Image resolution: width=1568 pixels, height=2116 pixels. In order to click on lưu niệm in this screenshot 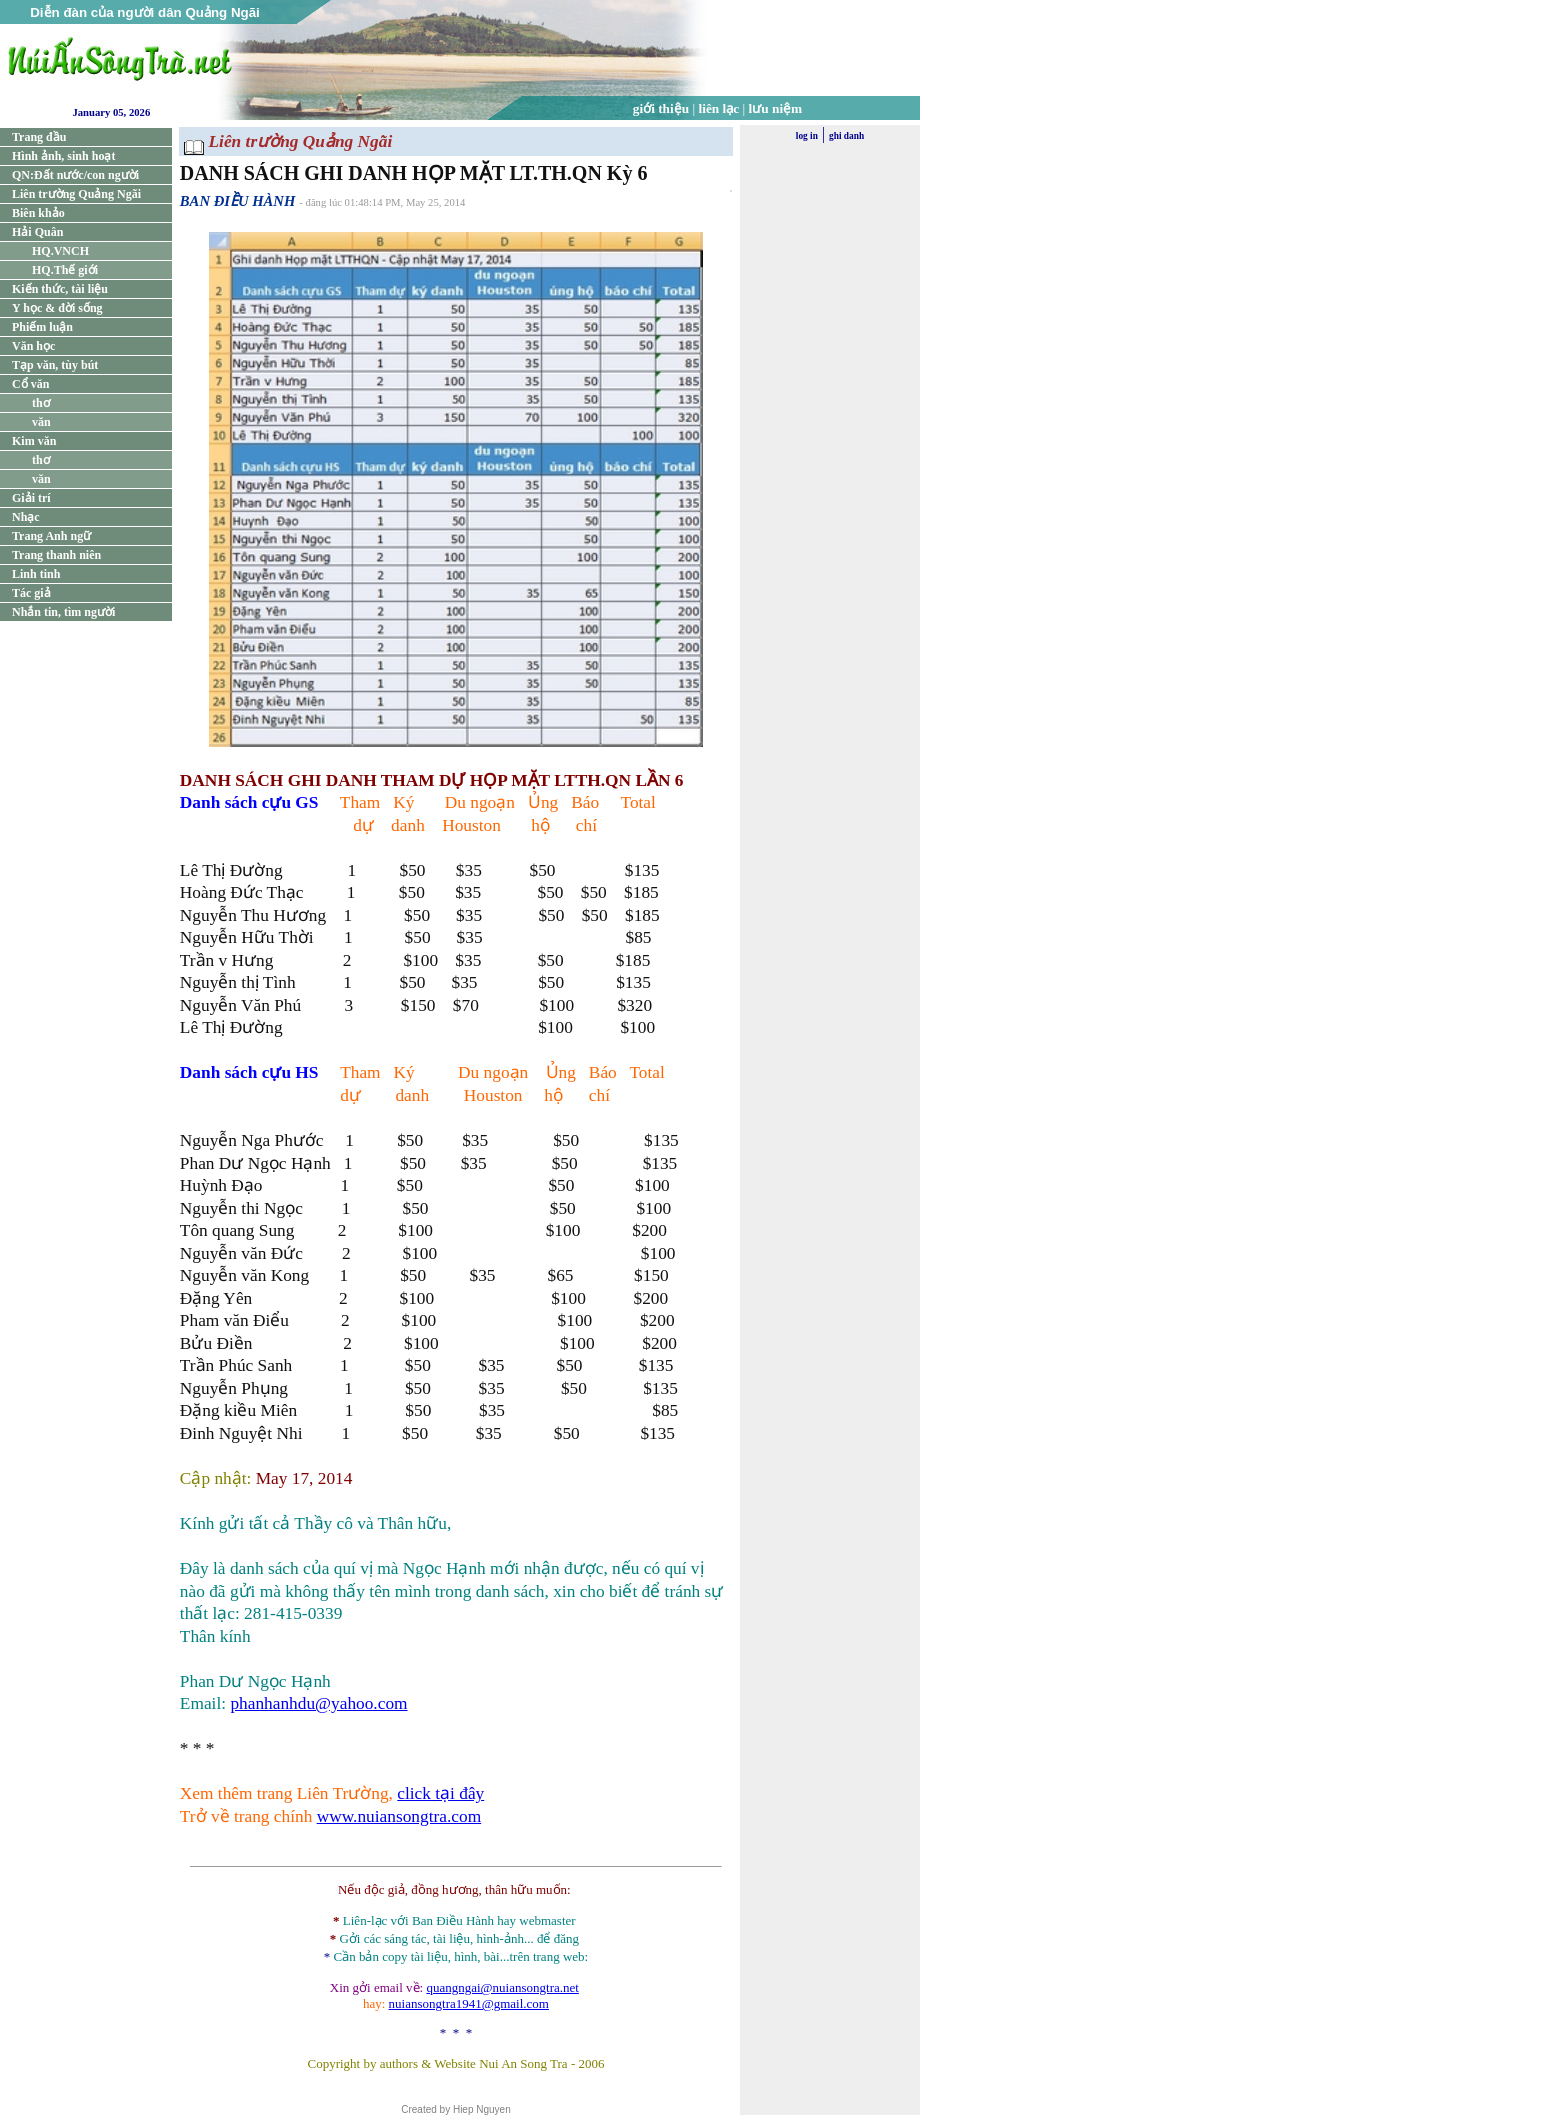, I will do `click(776, 108)`.